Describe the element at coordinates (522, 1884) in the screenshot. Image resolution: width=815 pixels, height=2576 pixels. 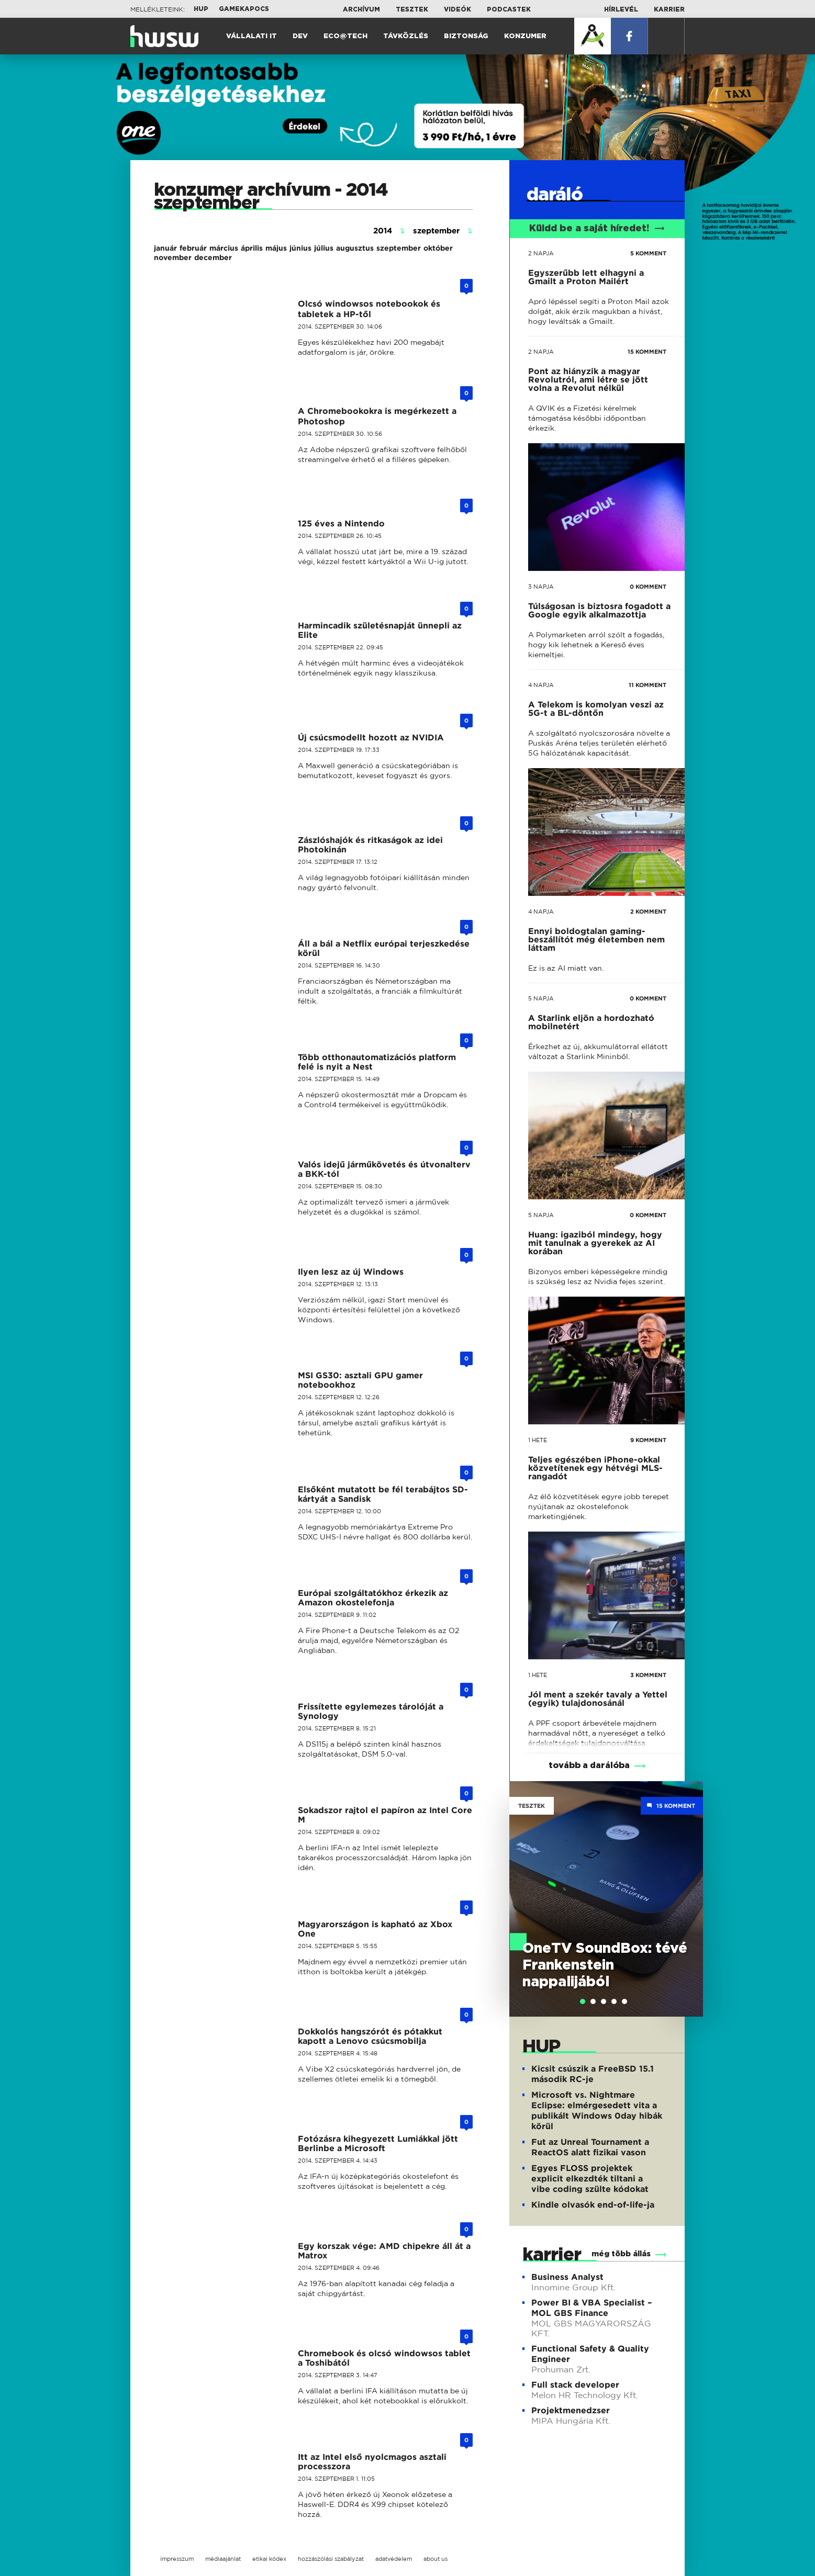
I see `Previous` at that location.